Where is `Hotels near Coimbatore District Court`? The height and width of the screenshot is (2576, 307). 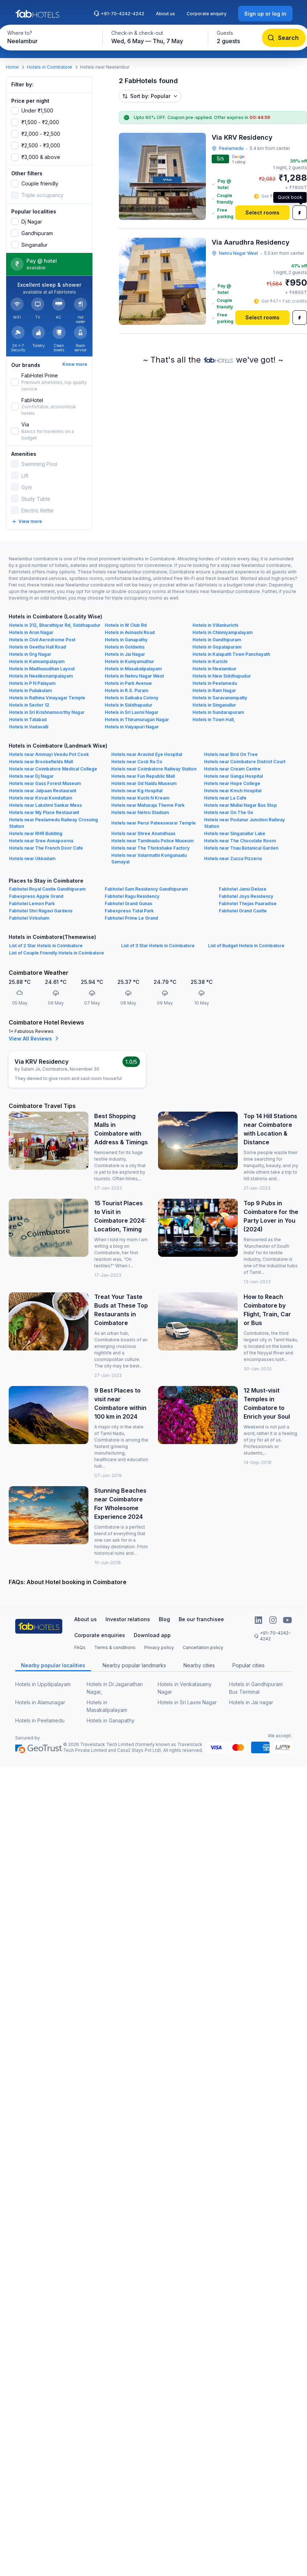 Hotels near Coimbatore District Court is located at coordinates (244, 761).